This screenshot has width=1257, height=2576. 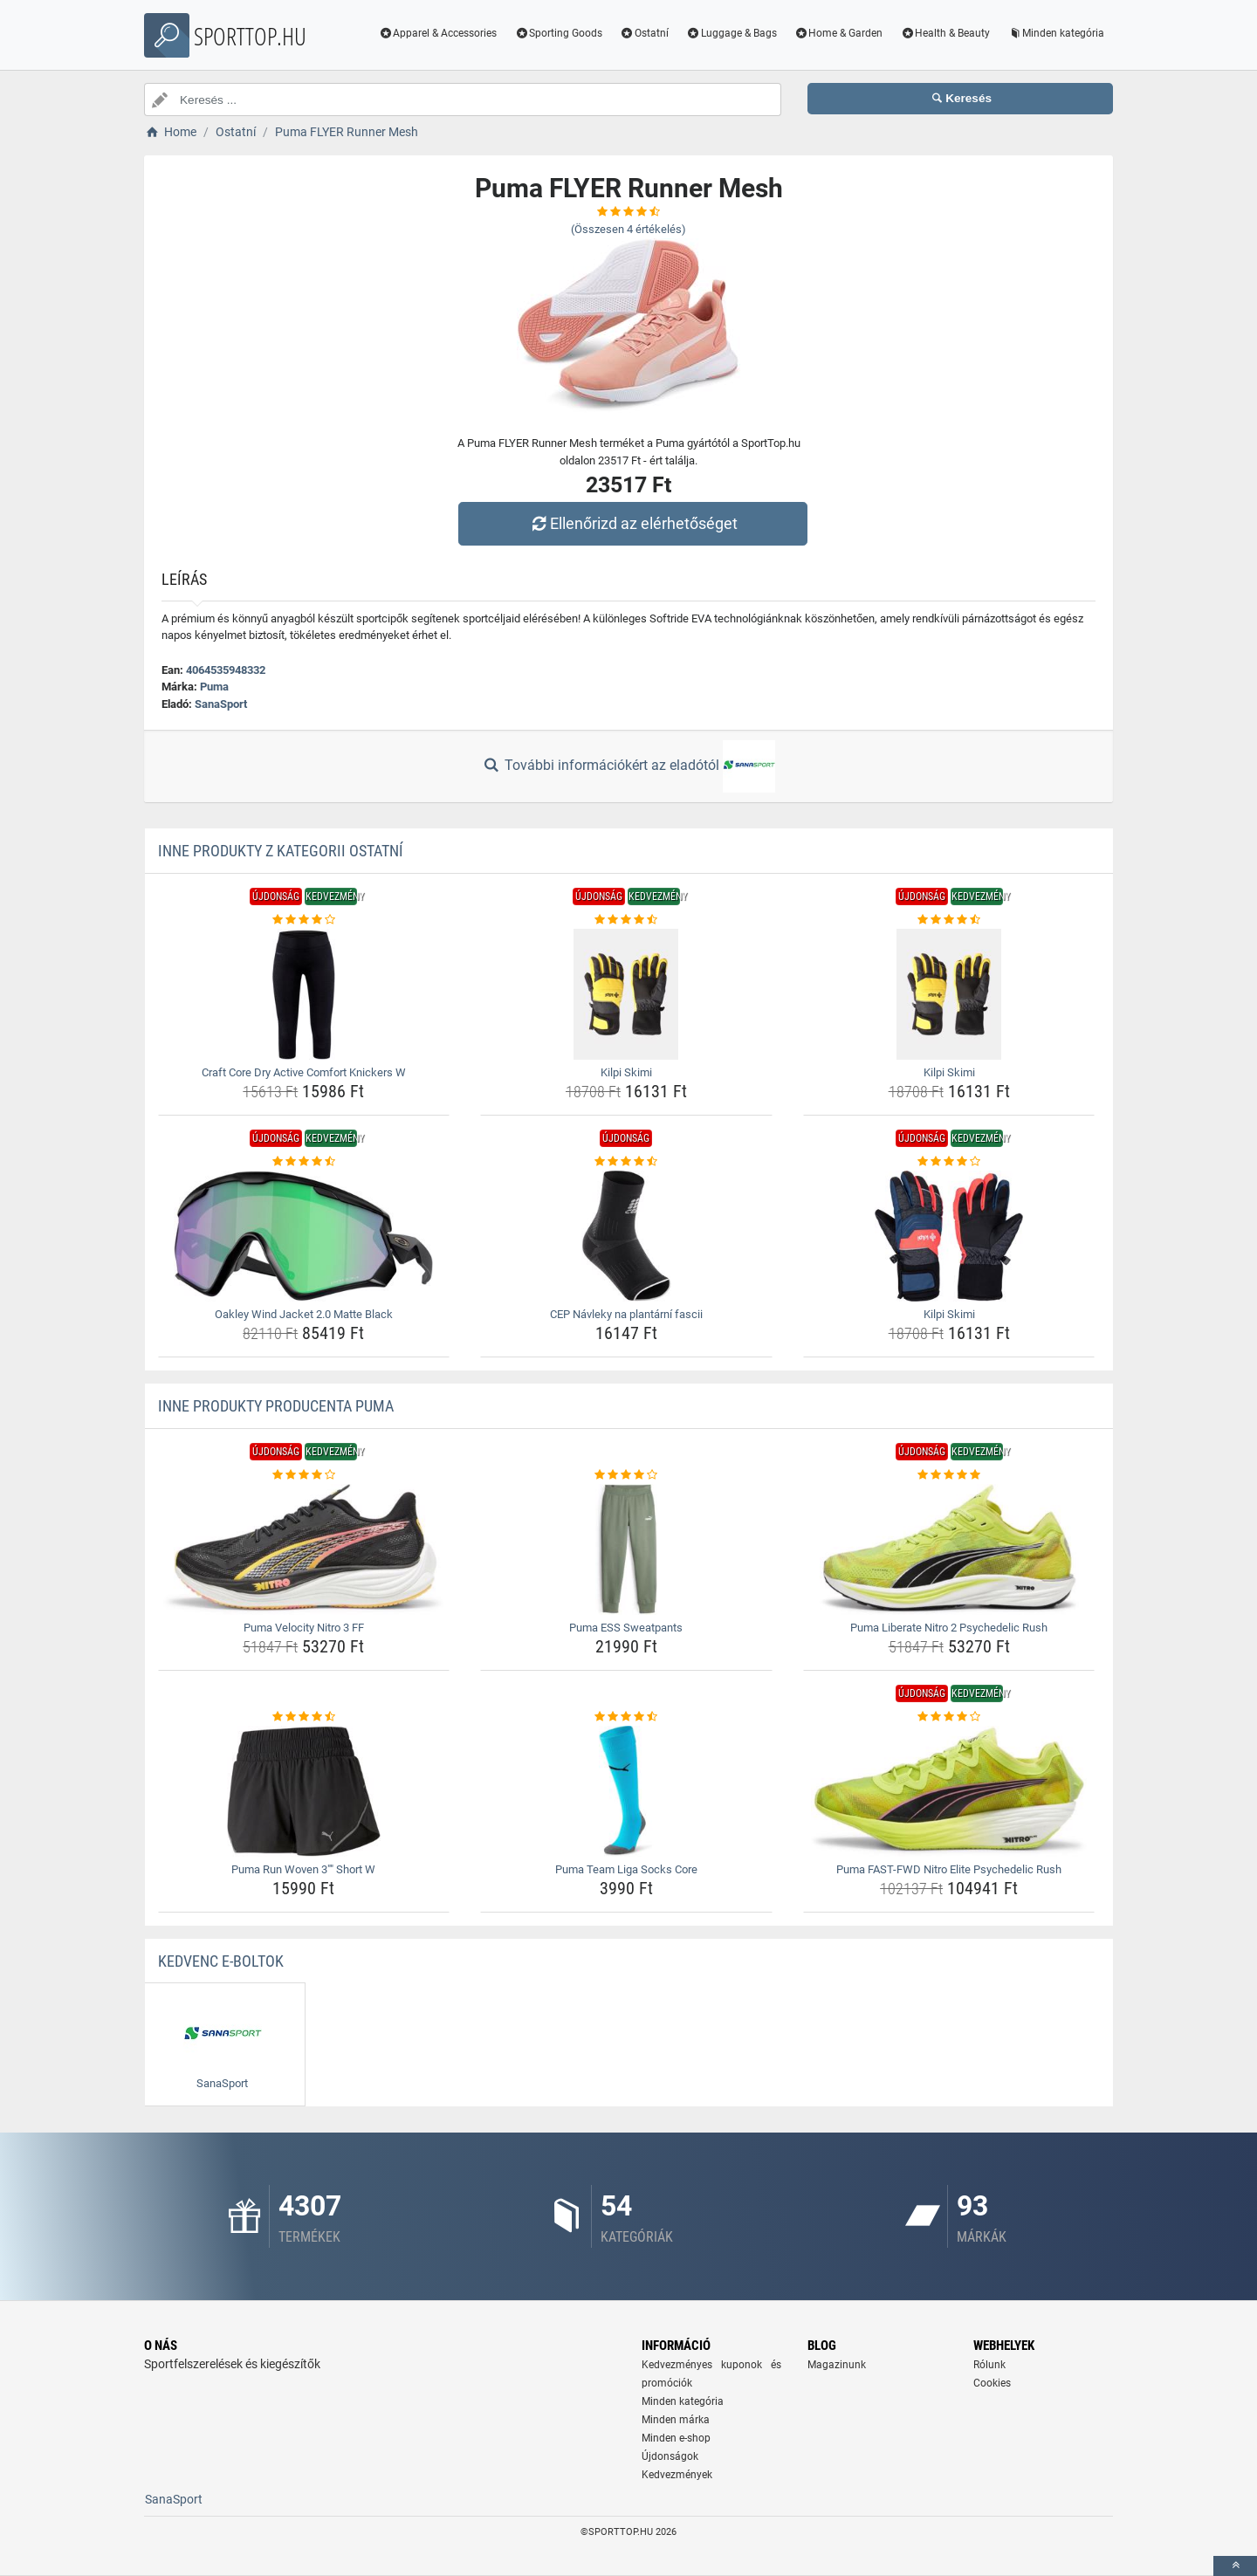 I want to click on [puma-team-liga-socks-core-rating], so click(x=626, y=1717).